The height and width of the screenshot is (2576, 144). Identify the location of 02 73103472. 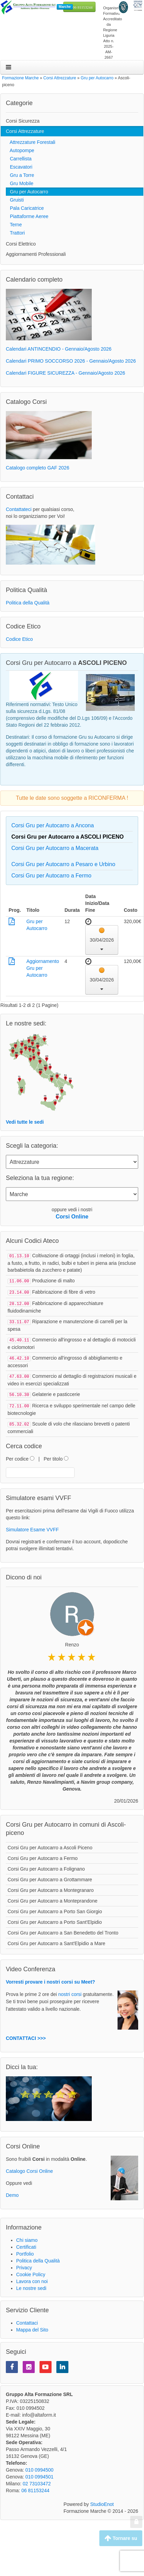
(37, 2480).